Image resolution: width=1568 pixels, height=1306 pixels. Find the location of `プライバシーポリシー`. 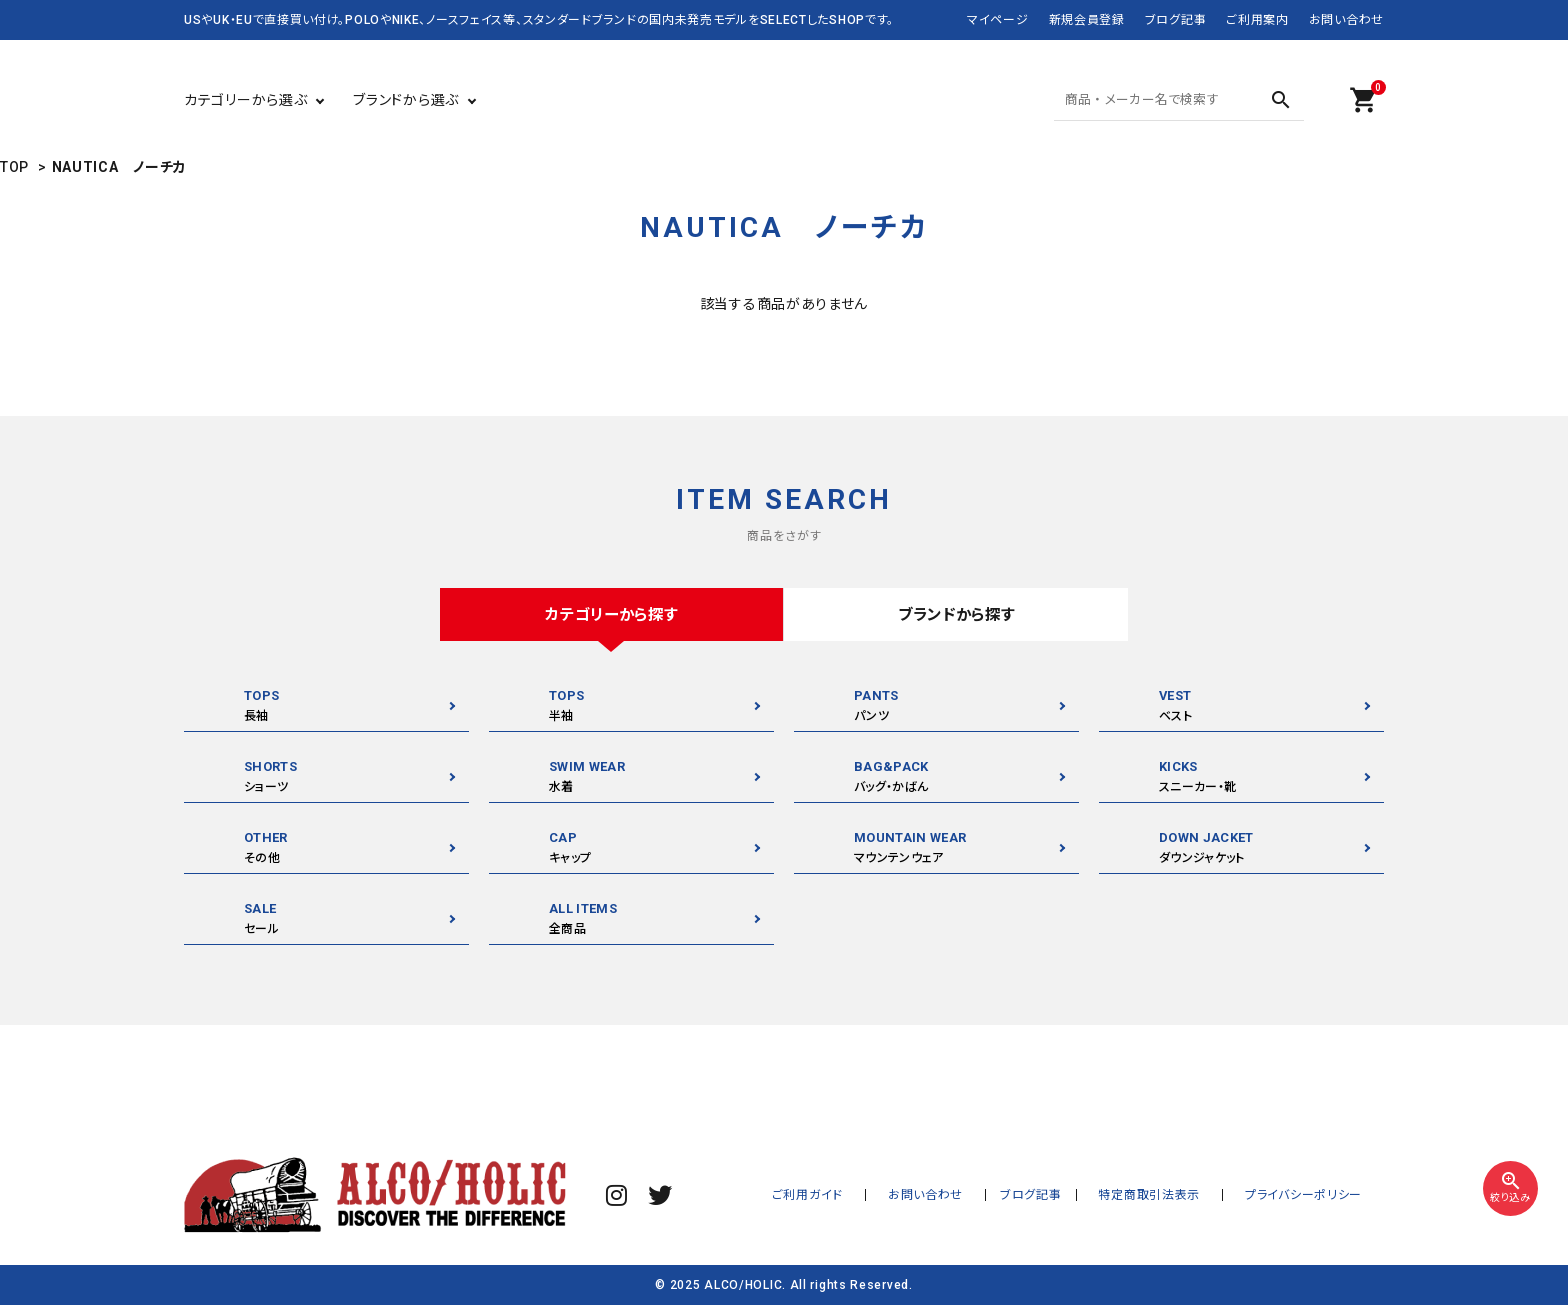

プライバシーポリシー is located at coordinates (1311, 1196).